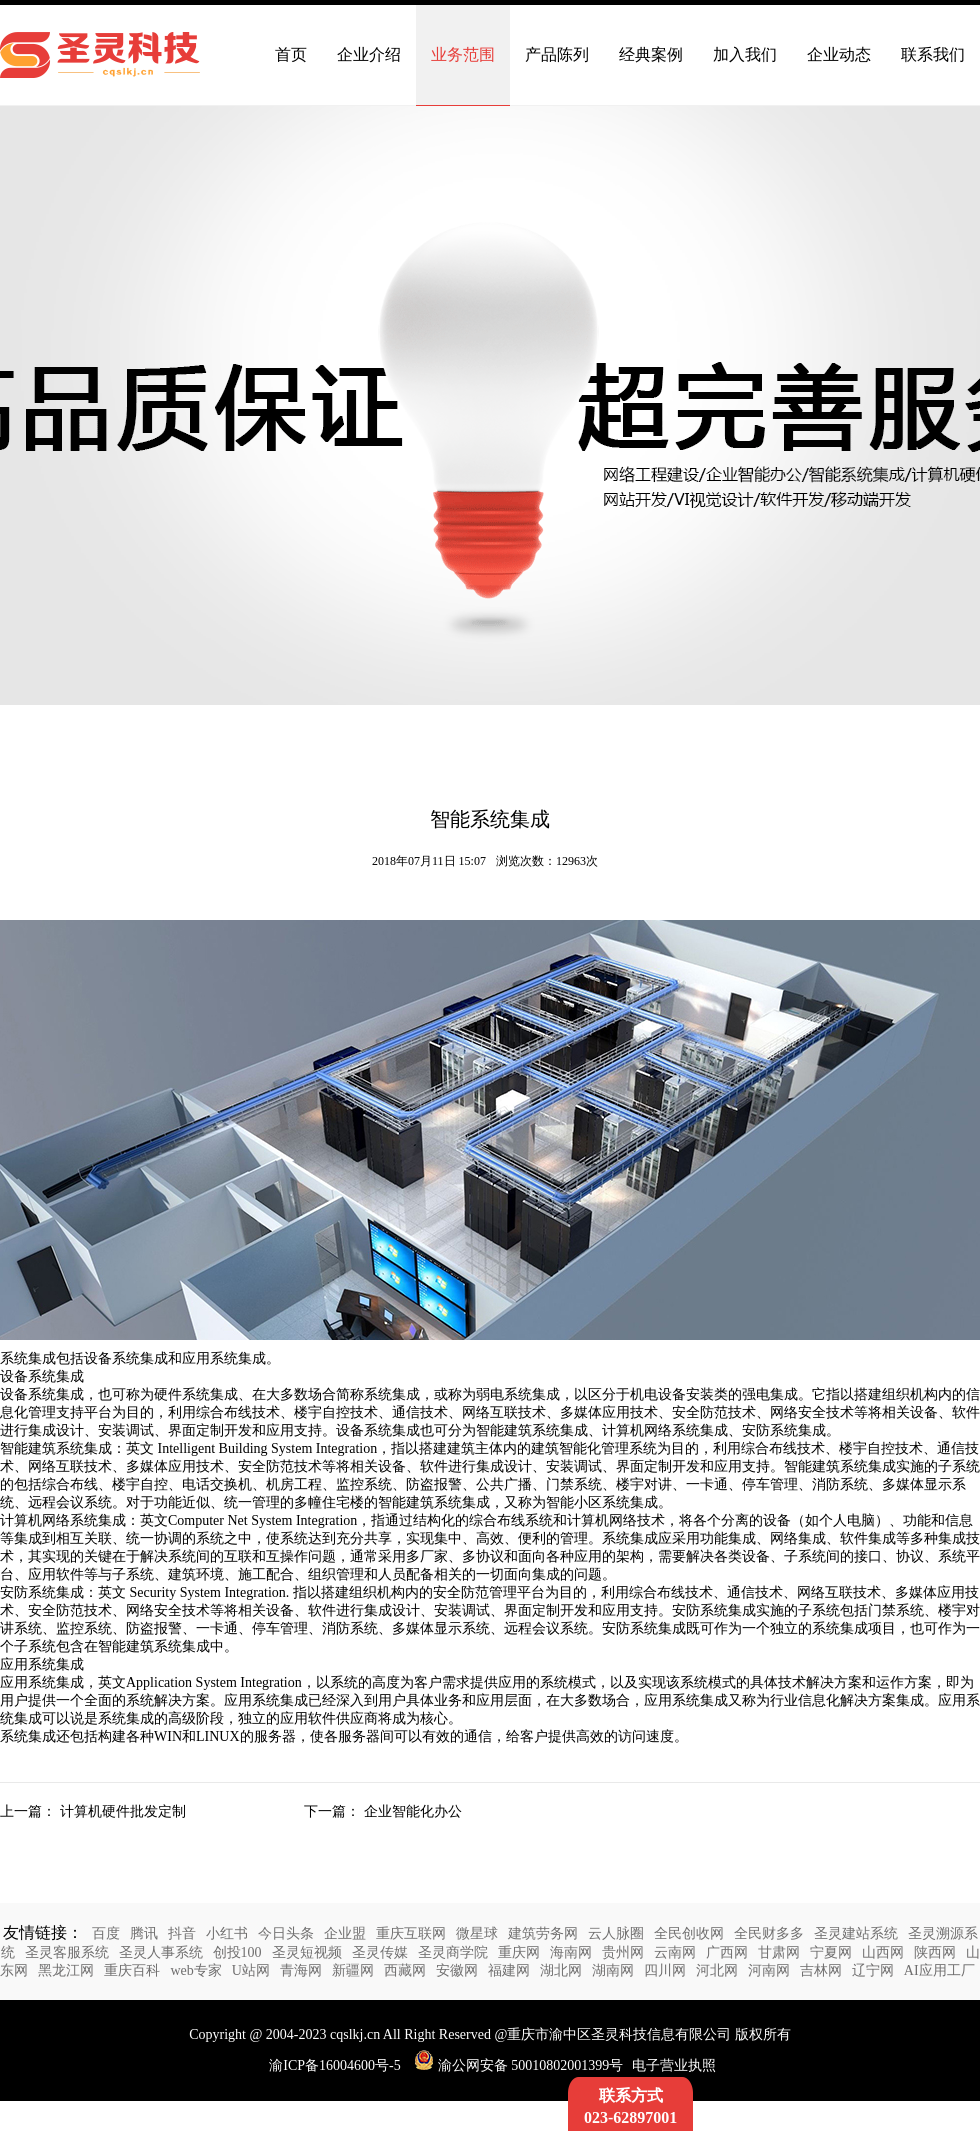  Describe the element at coordinates (457, 1970) in the screenshot. I see `安徽网` at that location.